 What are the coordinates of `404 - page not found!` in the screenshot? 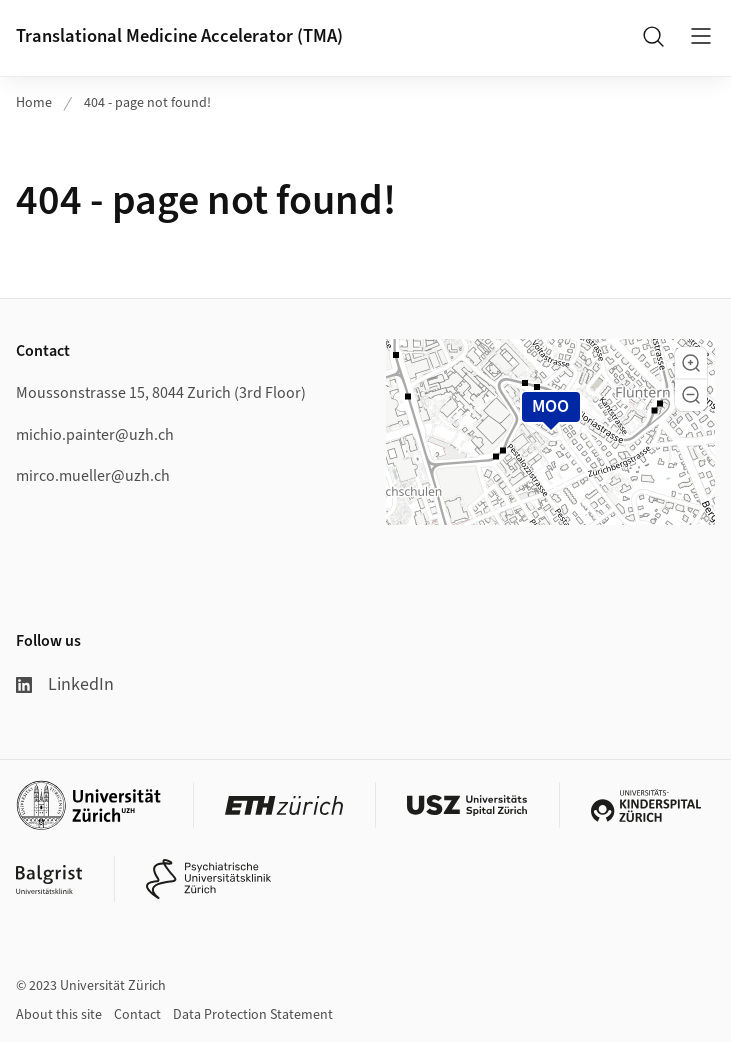 It's located at (147, 103).